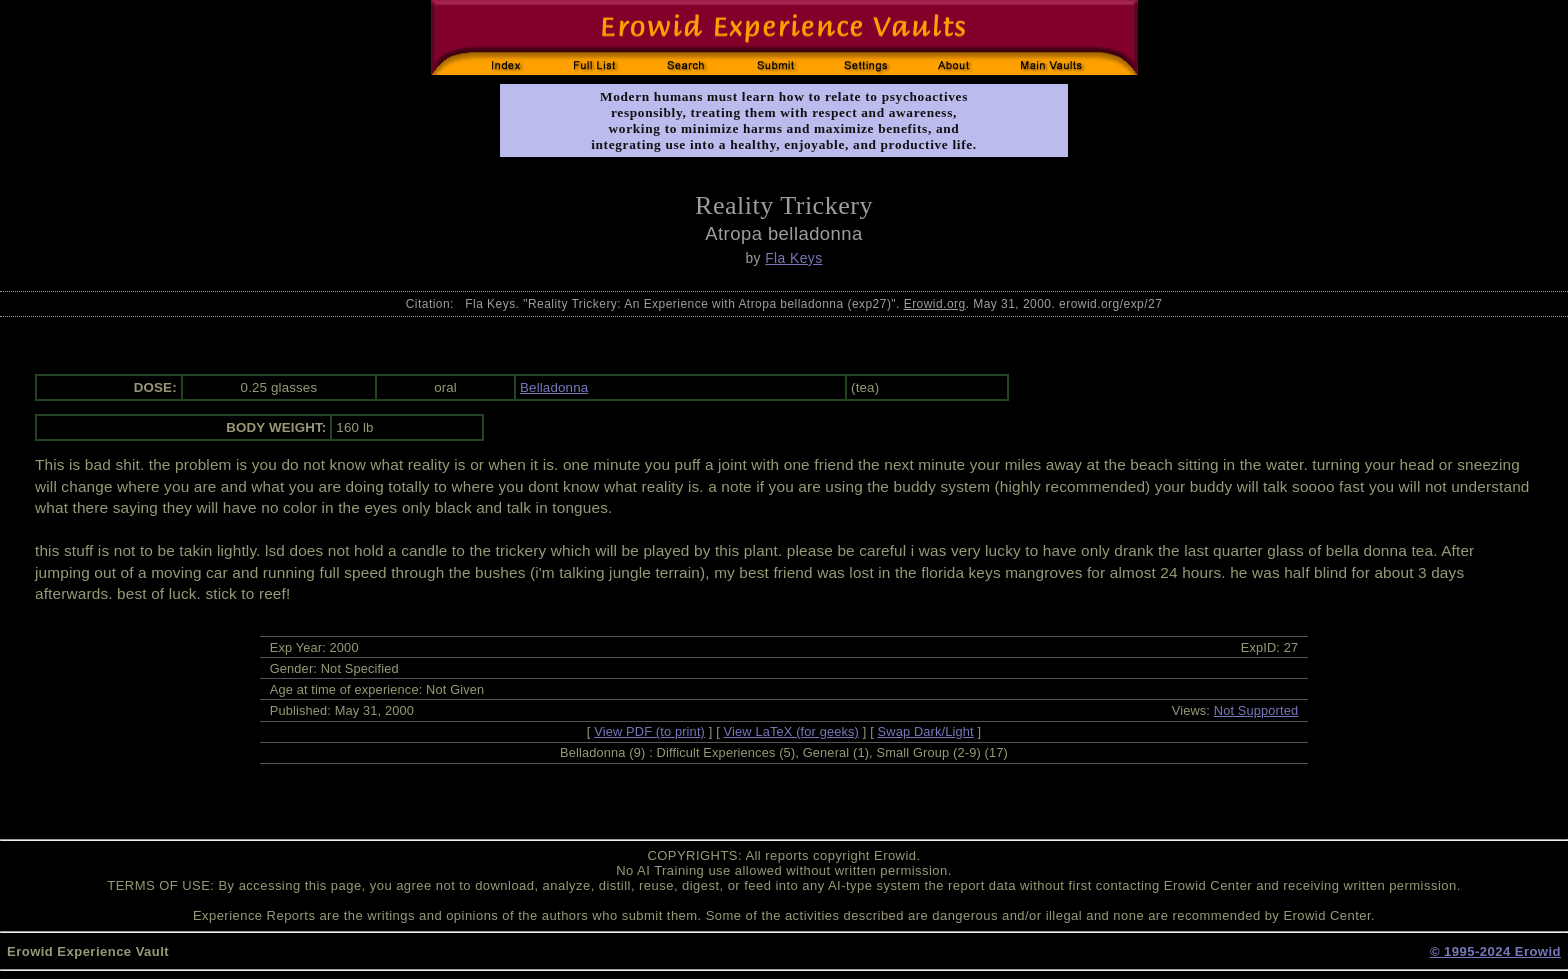 The height and width of the screenshot is (979, 1568). What do you see at coordinates (791, 731) in the screenshot?
I see `View LaTeX (for geeks)` at bounding box center [791, 731].